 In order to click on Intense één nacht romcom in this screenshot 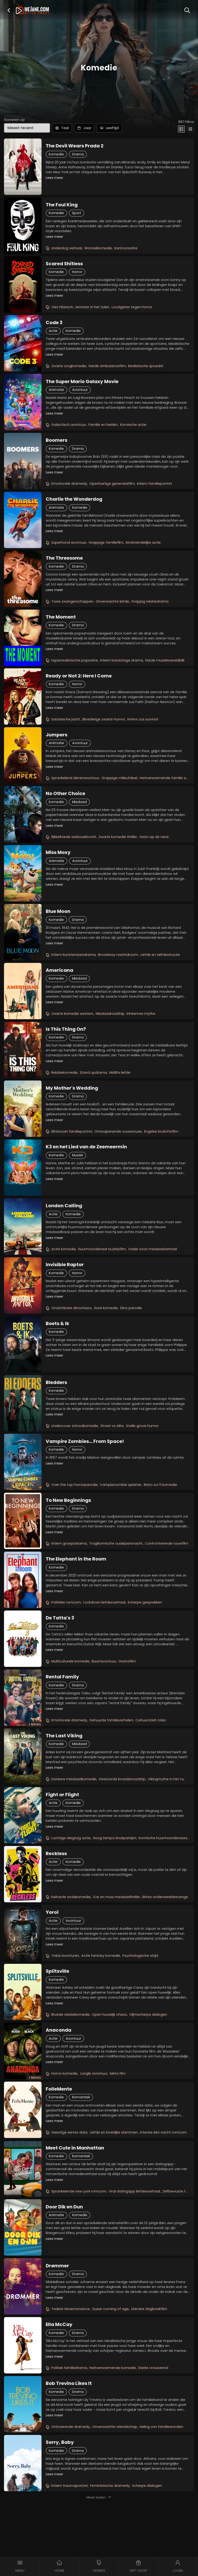, I will do `click(163, 2132)`.